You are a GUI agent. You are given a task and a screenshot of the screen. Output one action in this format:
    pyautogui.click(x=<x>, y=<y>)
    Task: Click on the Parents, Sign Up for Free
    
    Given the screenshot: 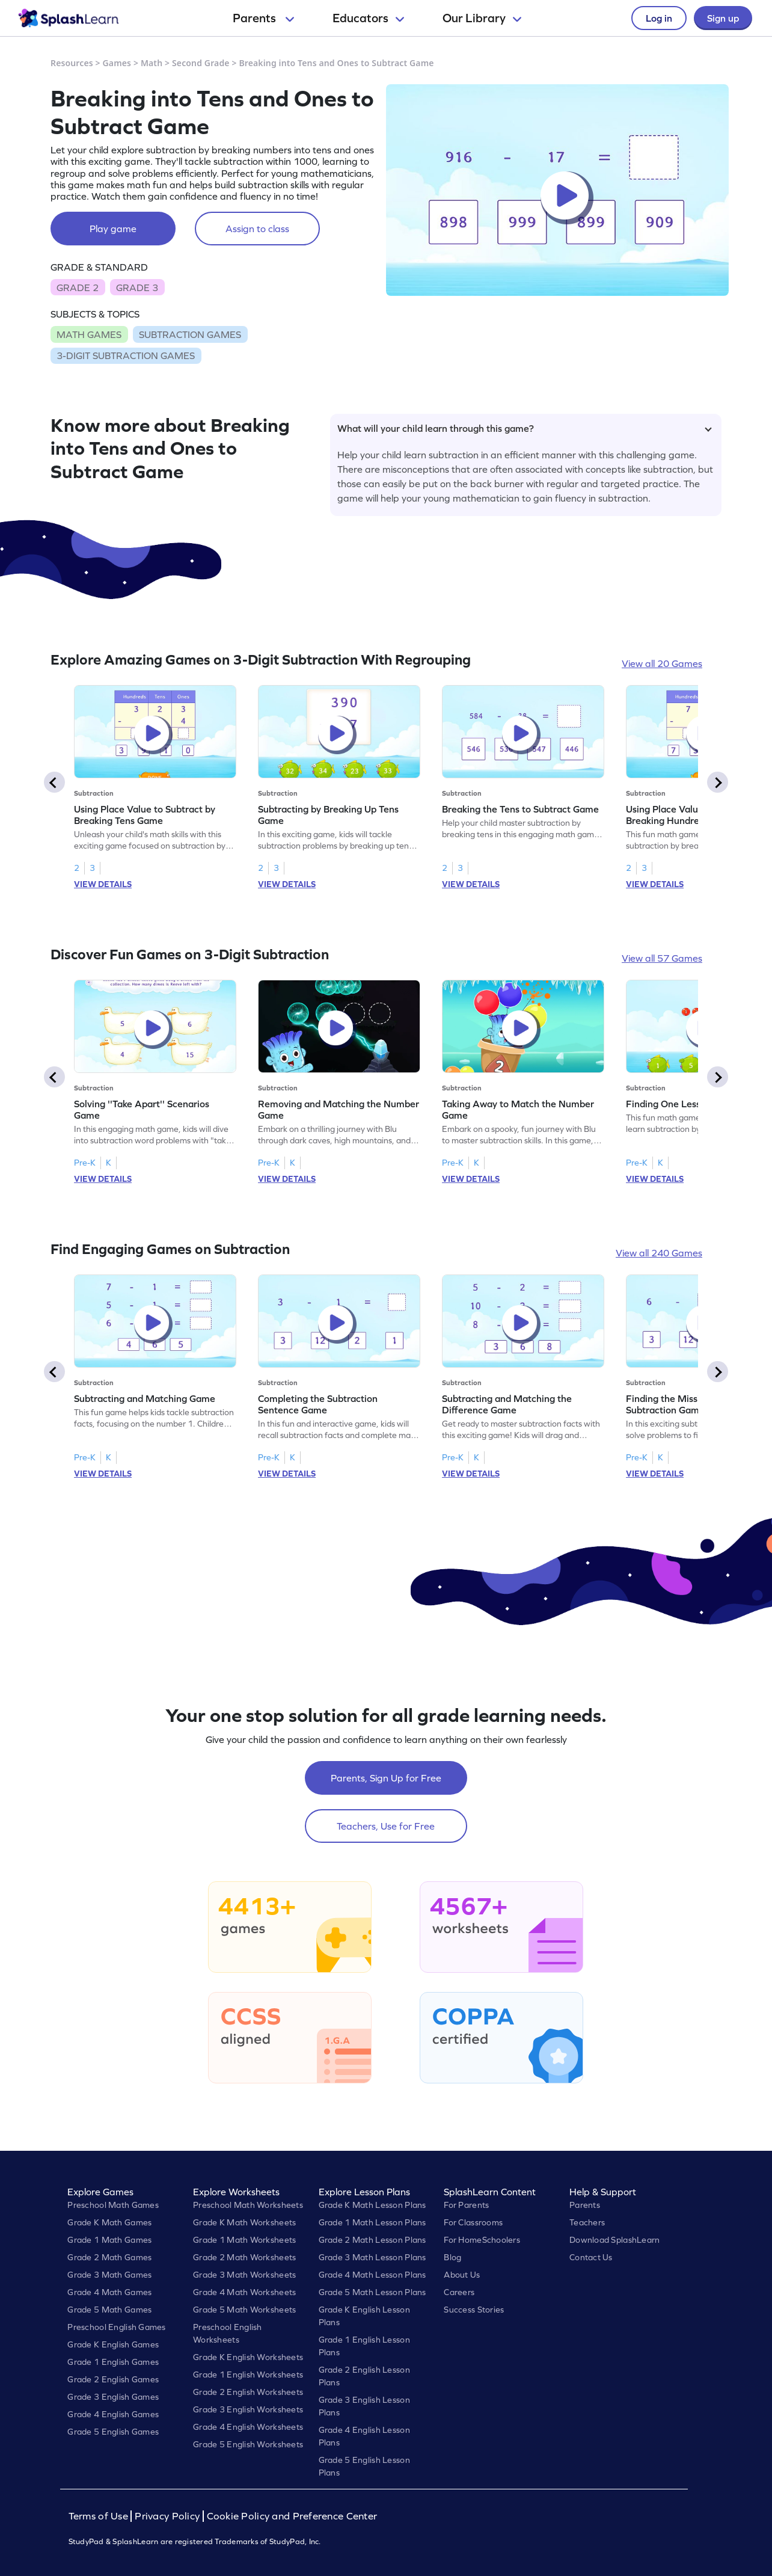 What is the action you would take?
    pyautogui.click(x=386, y=1777)
    